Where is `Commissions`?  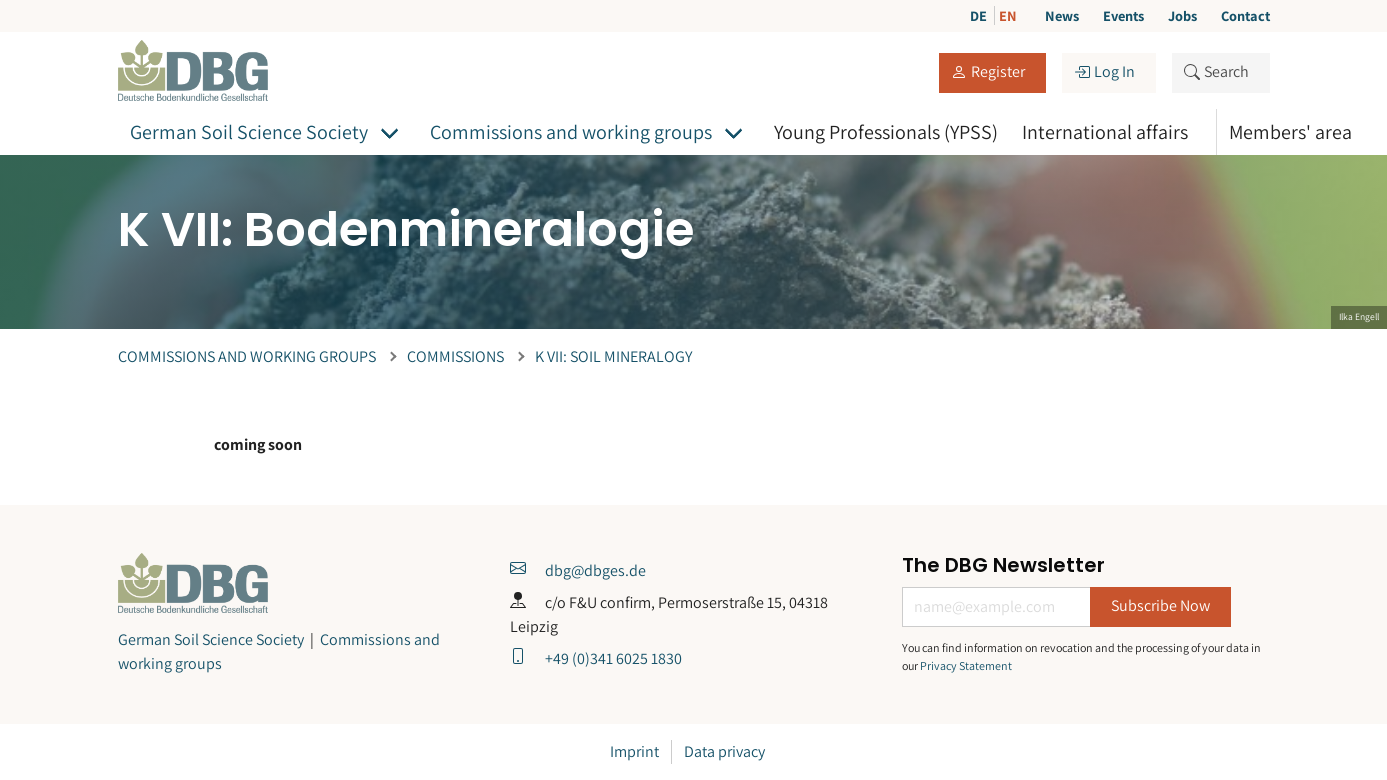
Commissions is located at coordinates (455, 356).